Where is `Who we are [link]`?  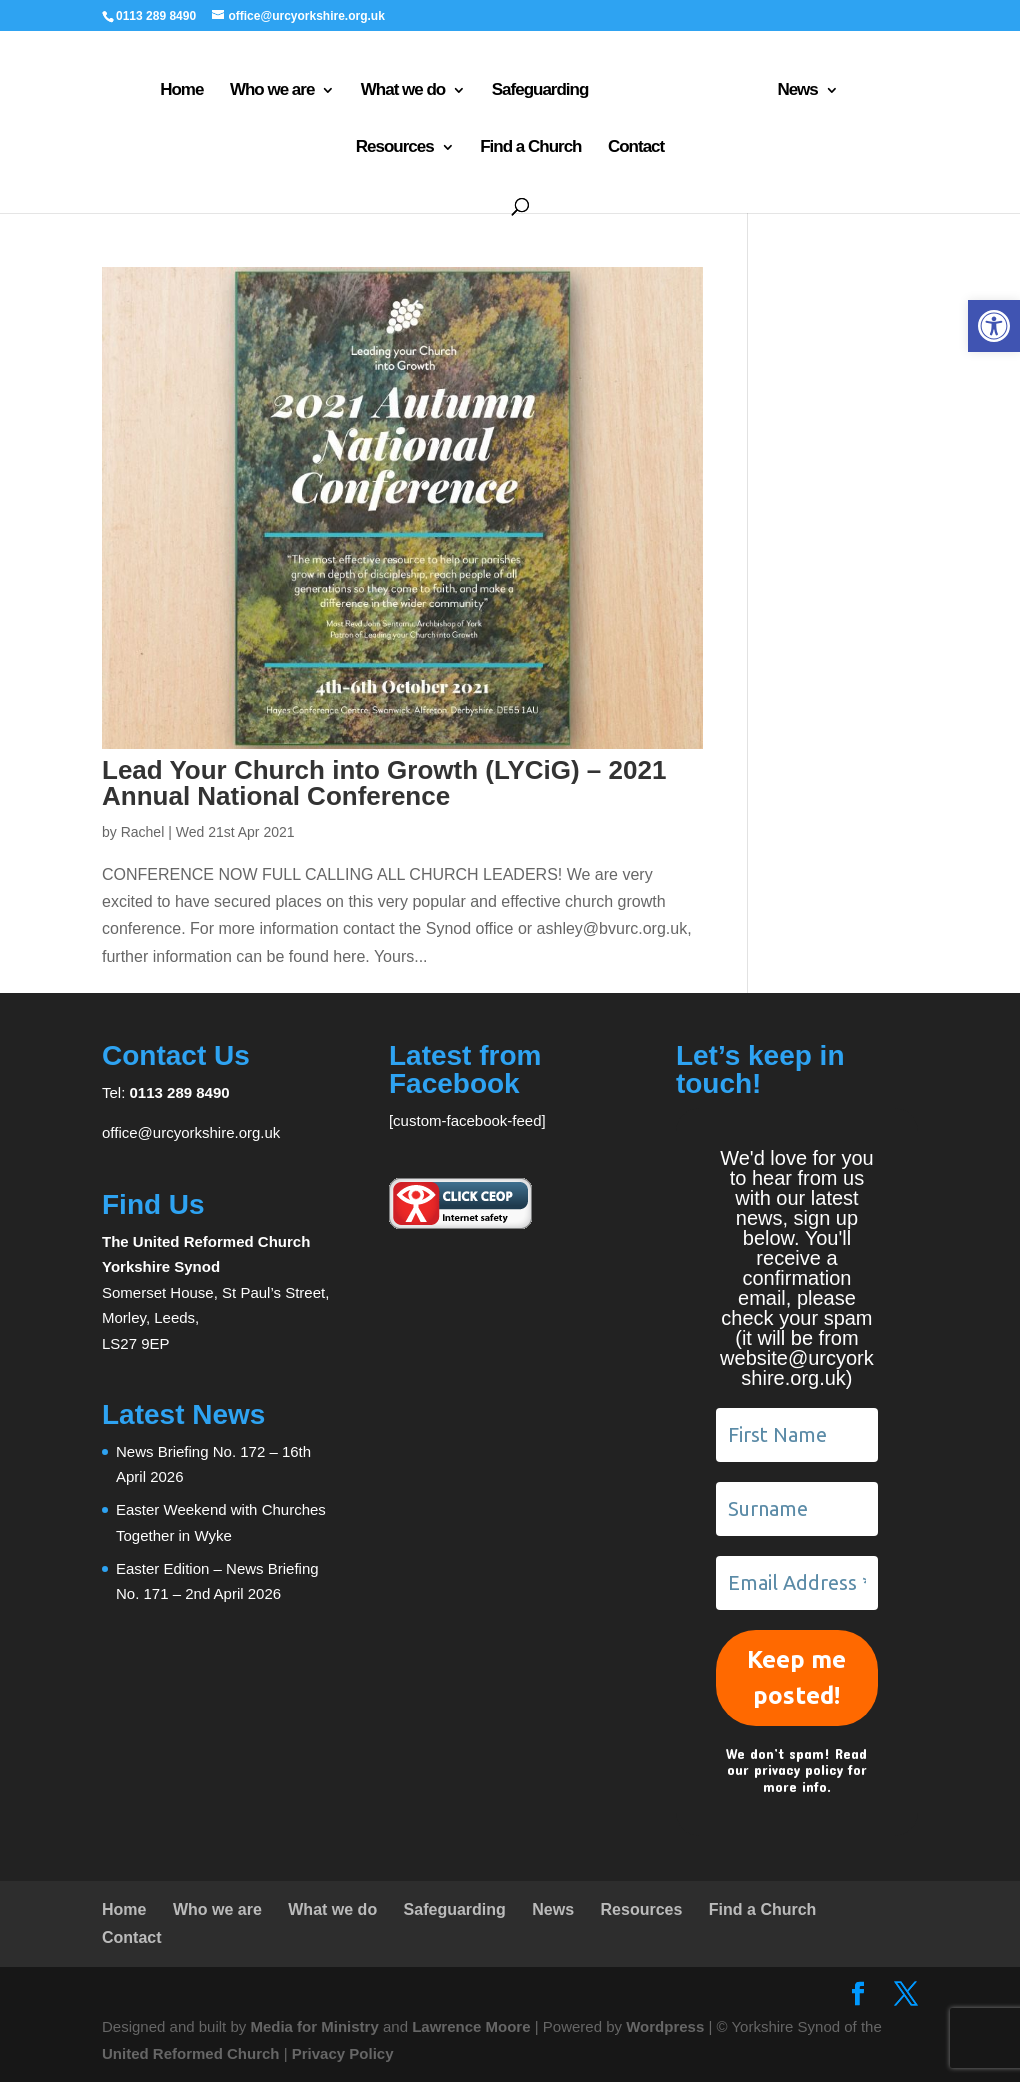 Who we are [link] is located at coordinates (215, 87).